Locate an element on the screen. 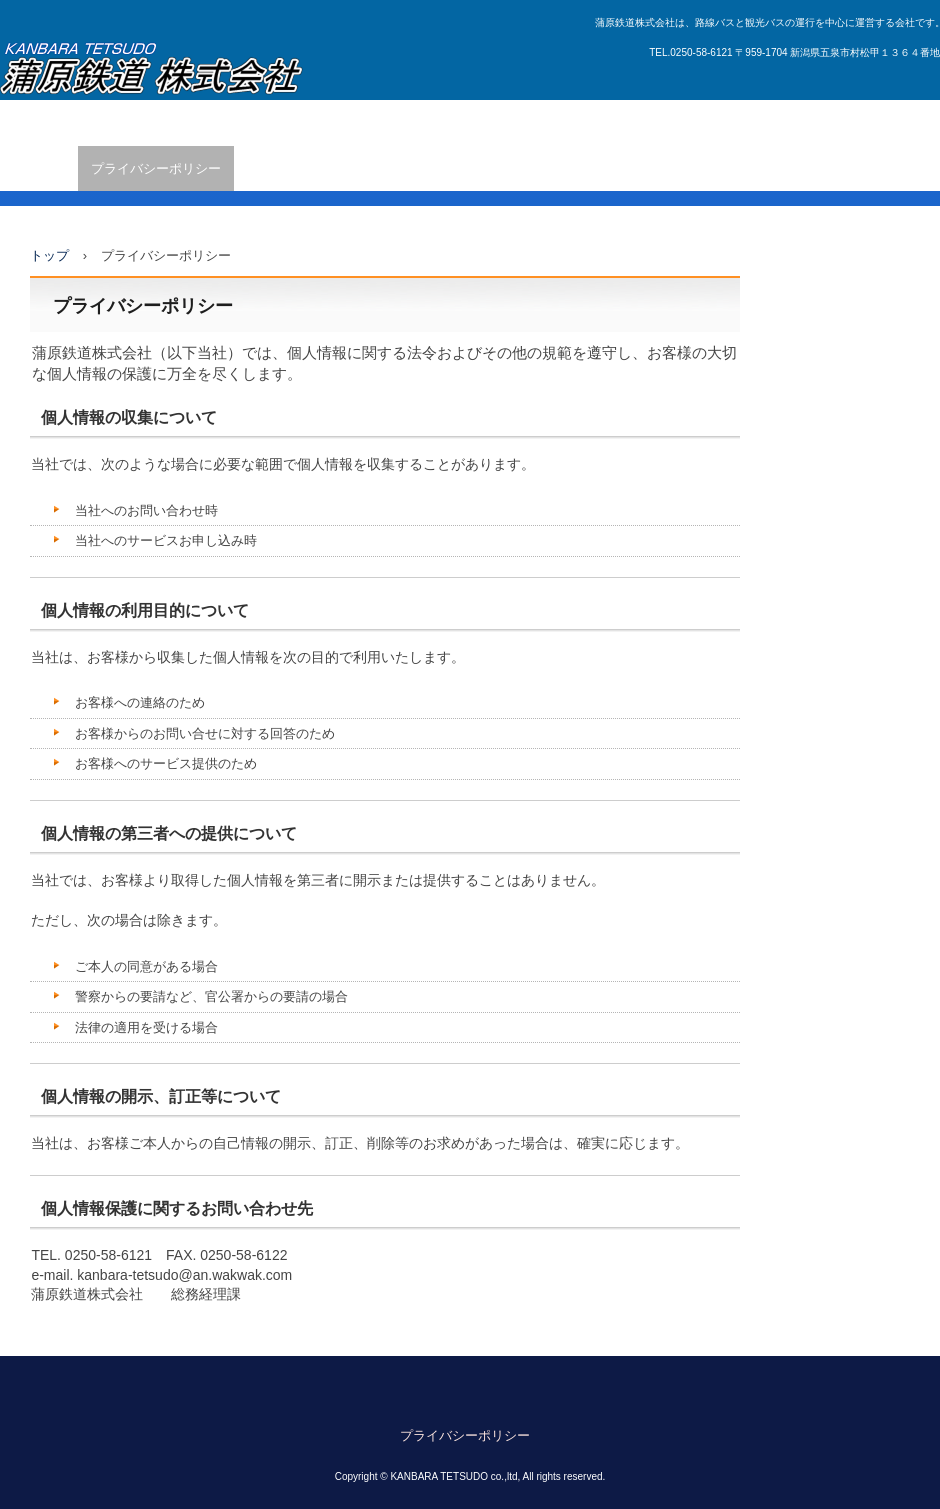 The image size is (940, 1509). アクセス is located at coordinates (867, 122).